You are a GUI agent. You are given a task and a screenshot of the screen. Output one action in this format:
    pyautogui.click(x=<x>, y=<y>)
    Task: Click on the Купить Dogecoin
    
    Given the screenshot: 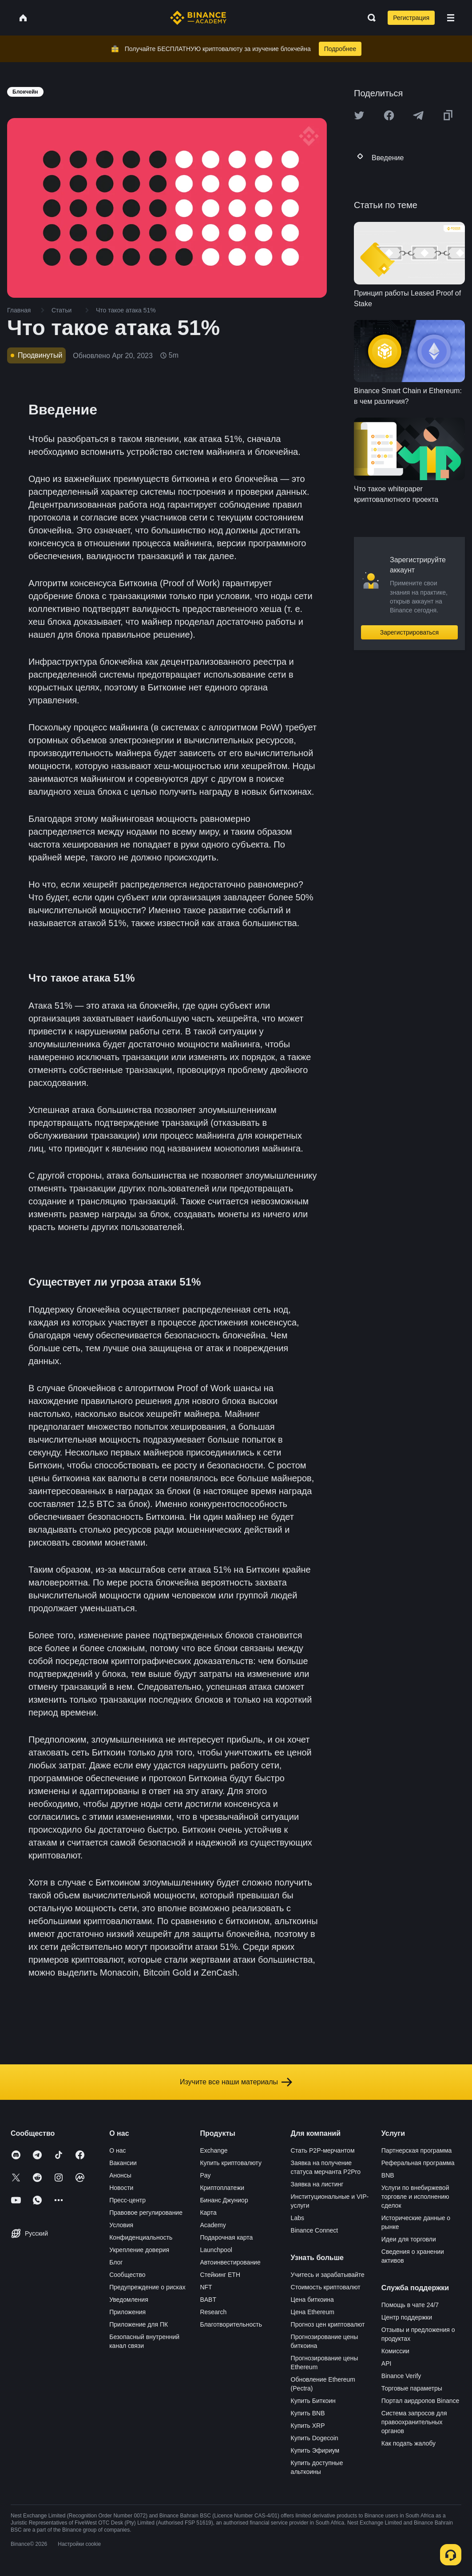 What is the action you would take?
    pyautogui.click(x=314, y=2438)
    